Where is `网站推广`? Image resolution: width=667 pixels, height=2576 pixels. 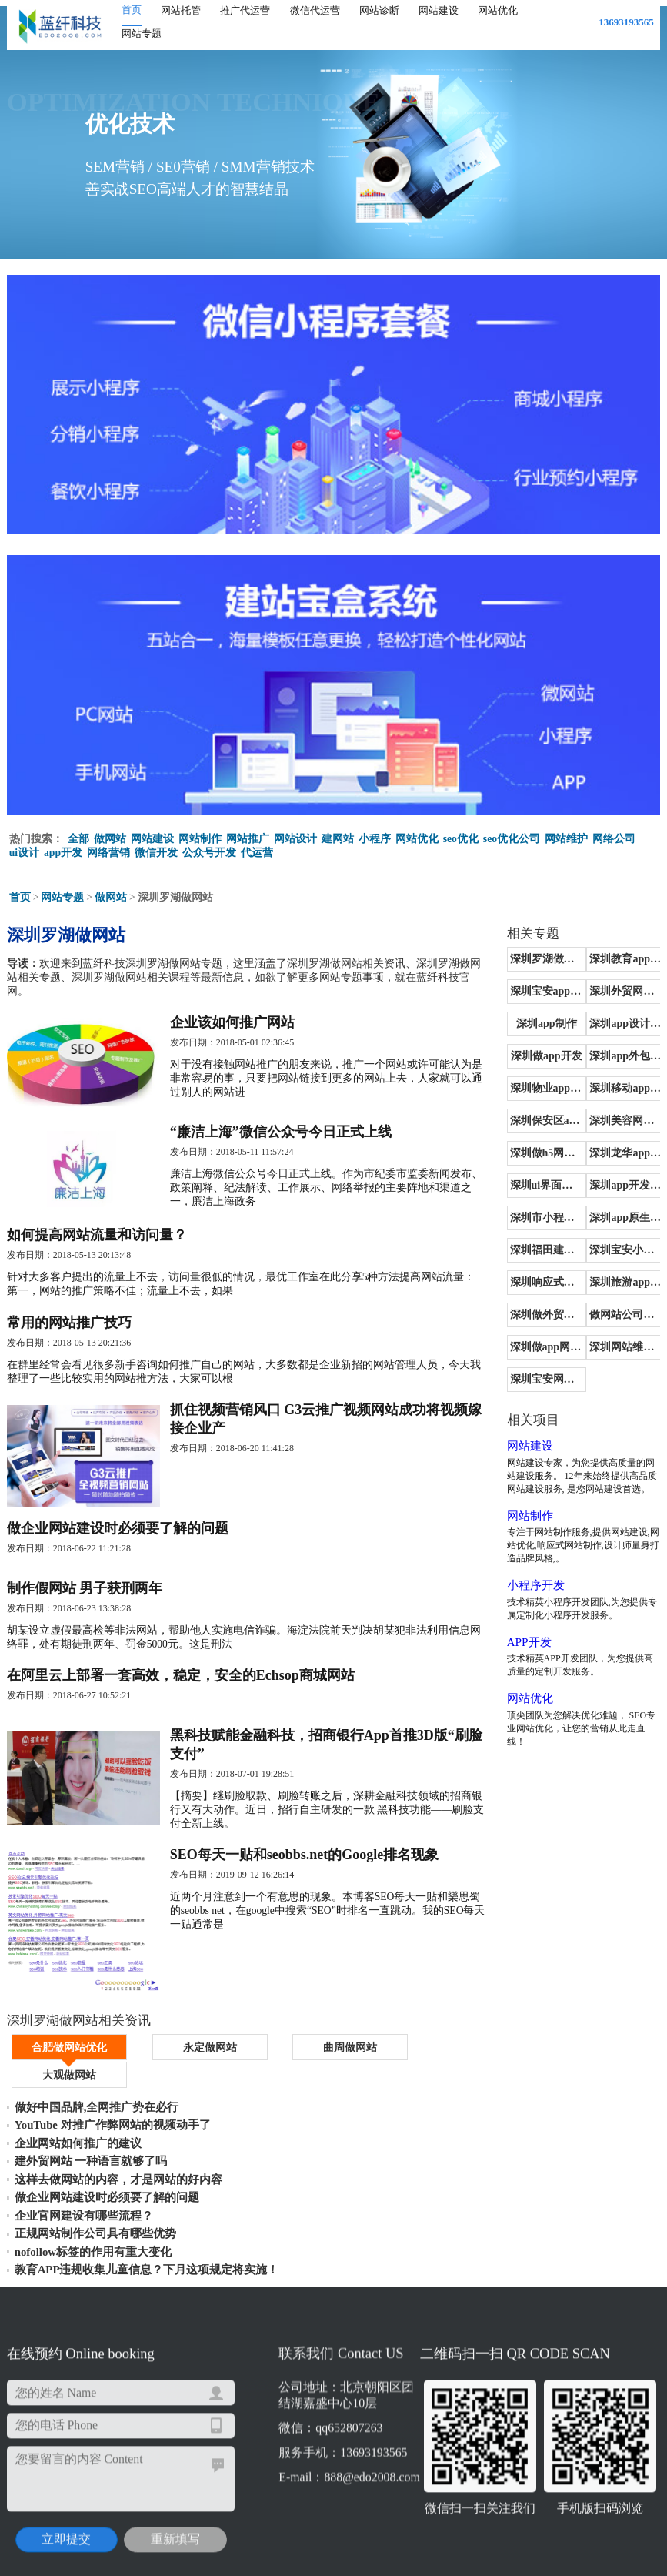
网站推广 is located at coordinates (247, 834).